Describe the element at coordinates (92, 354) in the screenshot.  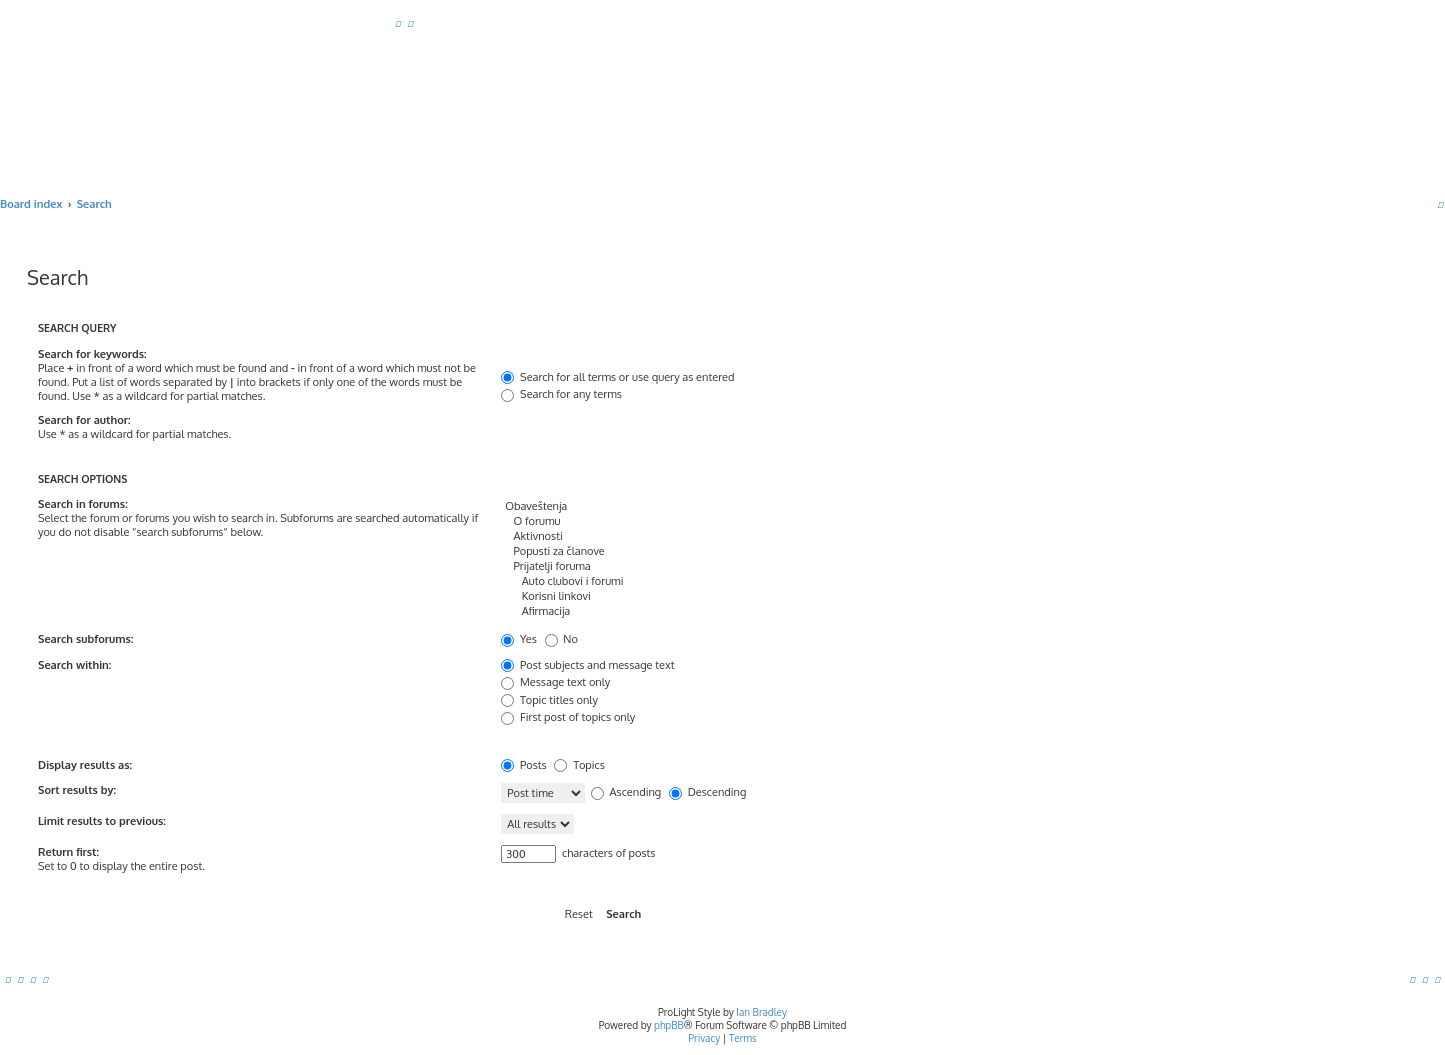
I see `Search for keywords:` at that location.